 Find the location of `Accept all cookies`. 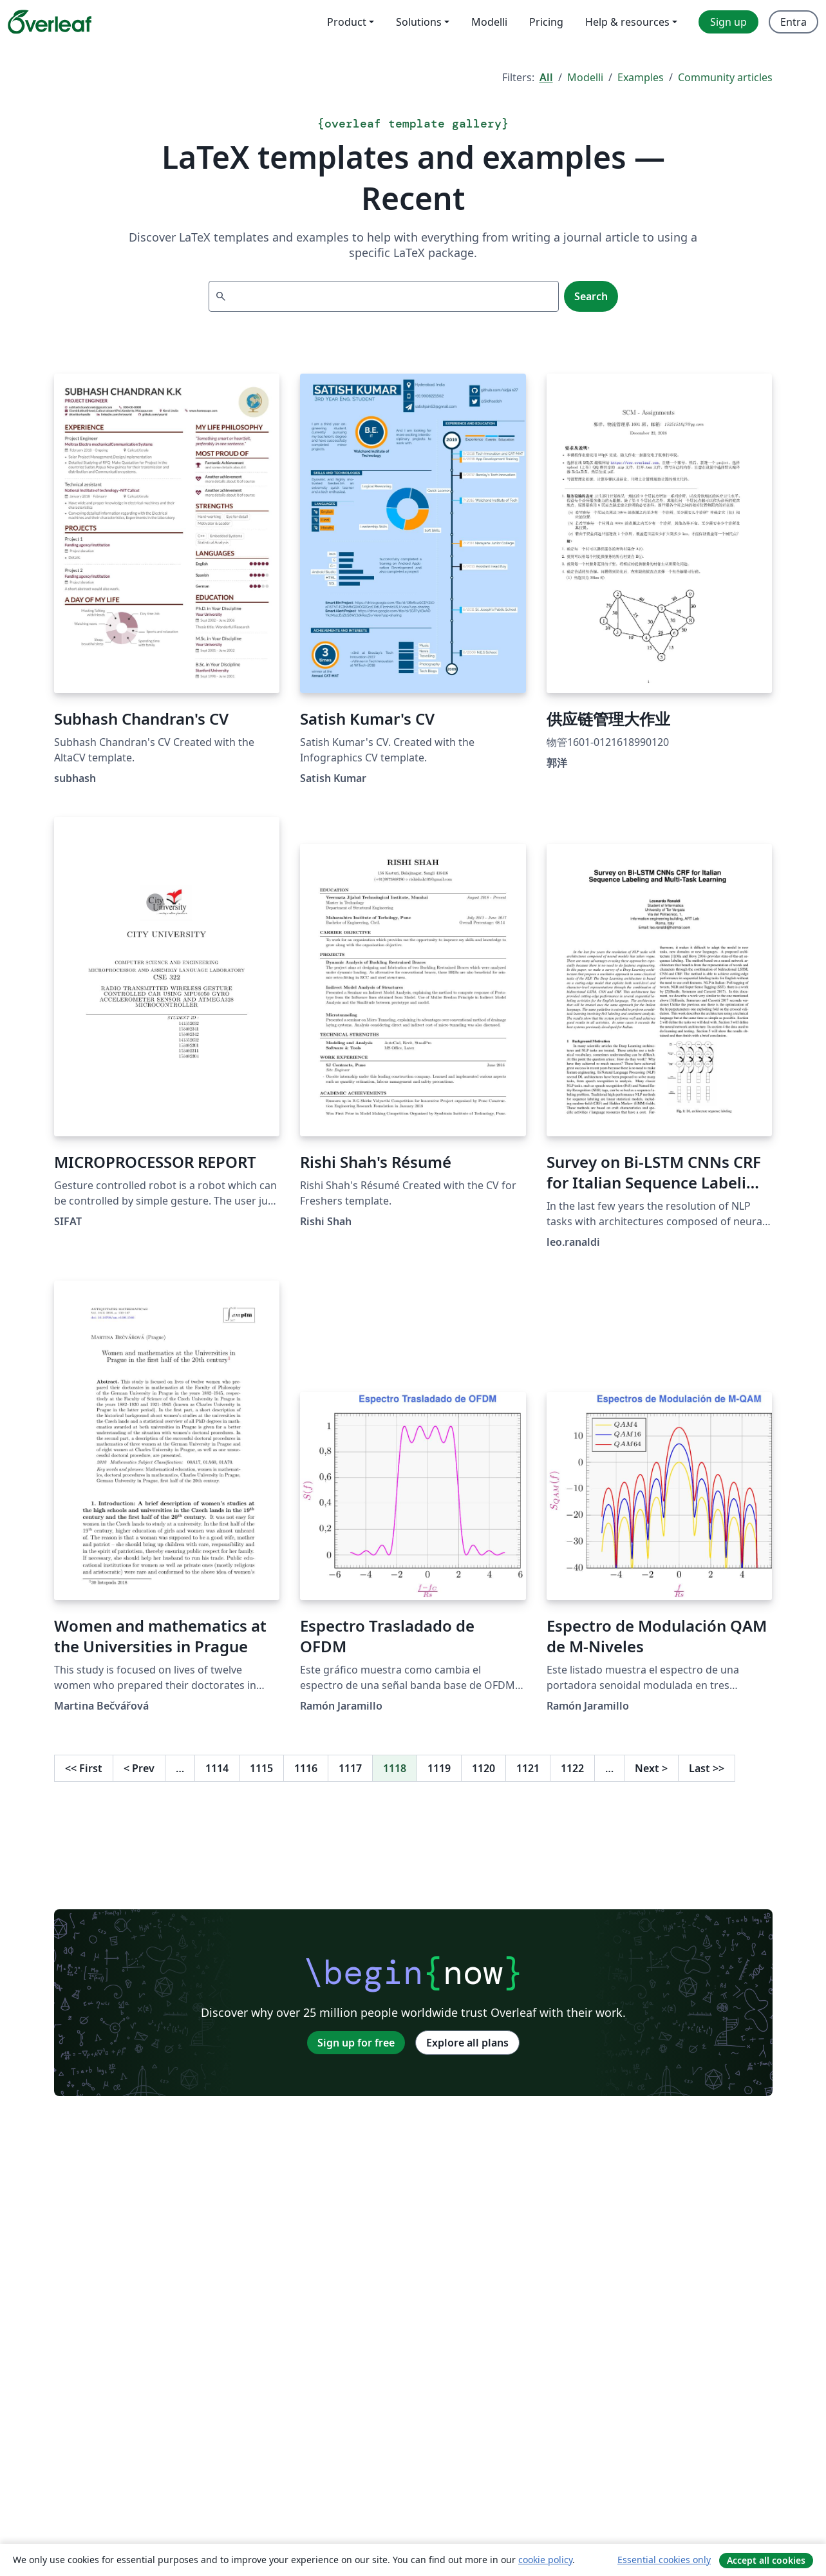

Accept all cookies is located at coordinates (766, 2560).